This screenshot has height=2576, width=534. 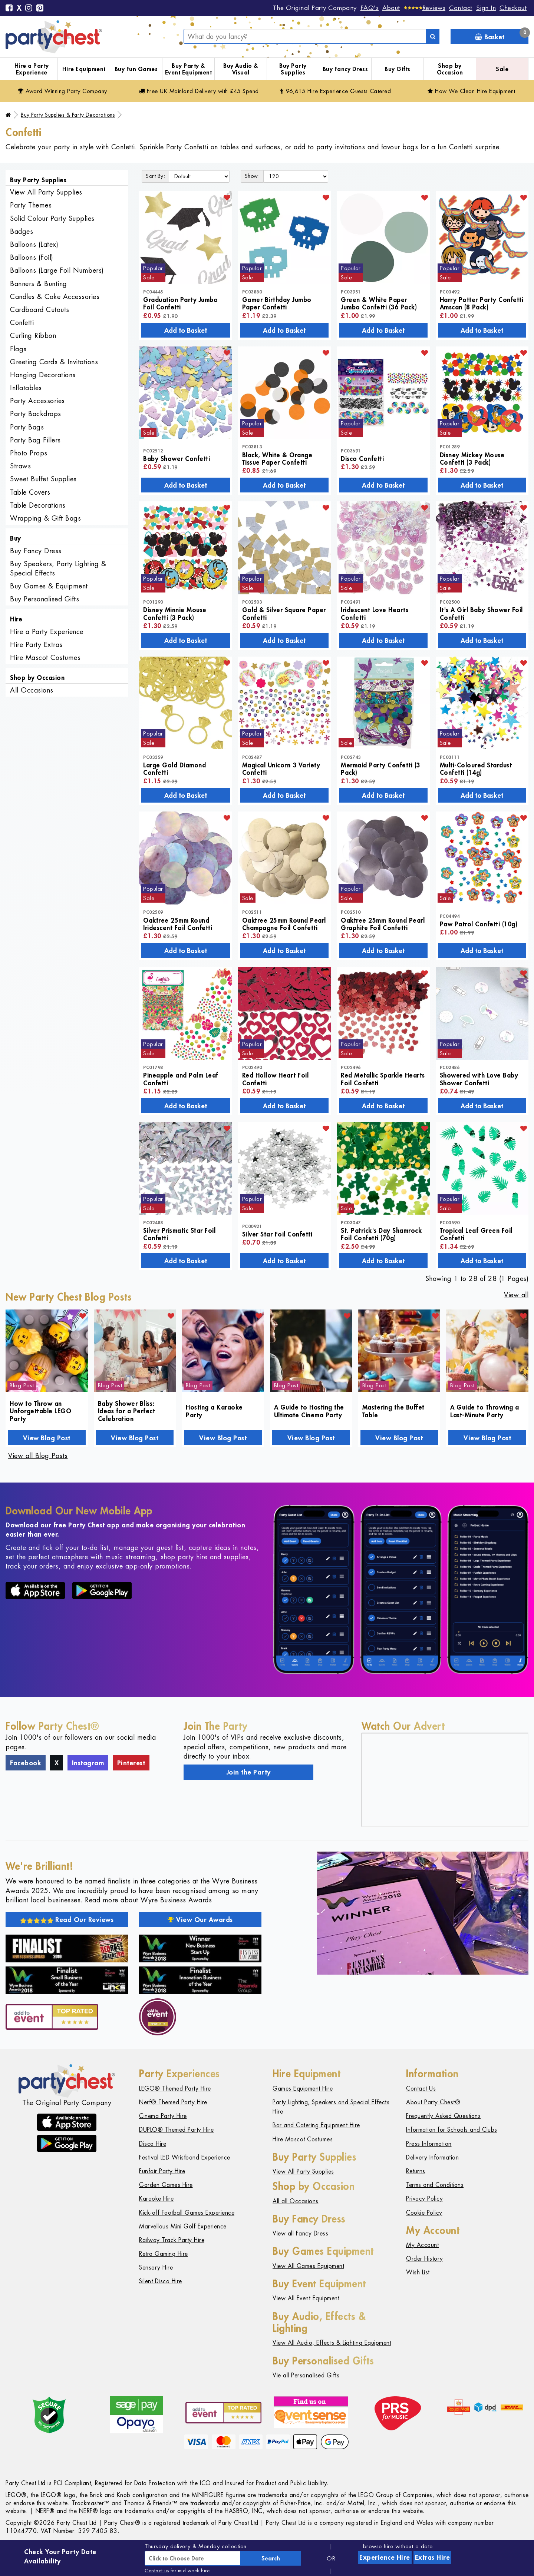 What do you see at coordinates (476, 1234) in the screenshot?
I see `Tropical Leaf Green Foil Confetti` at bounding box center [476, 1234].